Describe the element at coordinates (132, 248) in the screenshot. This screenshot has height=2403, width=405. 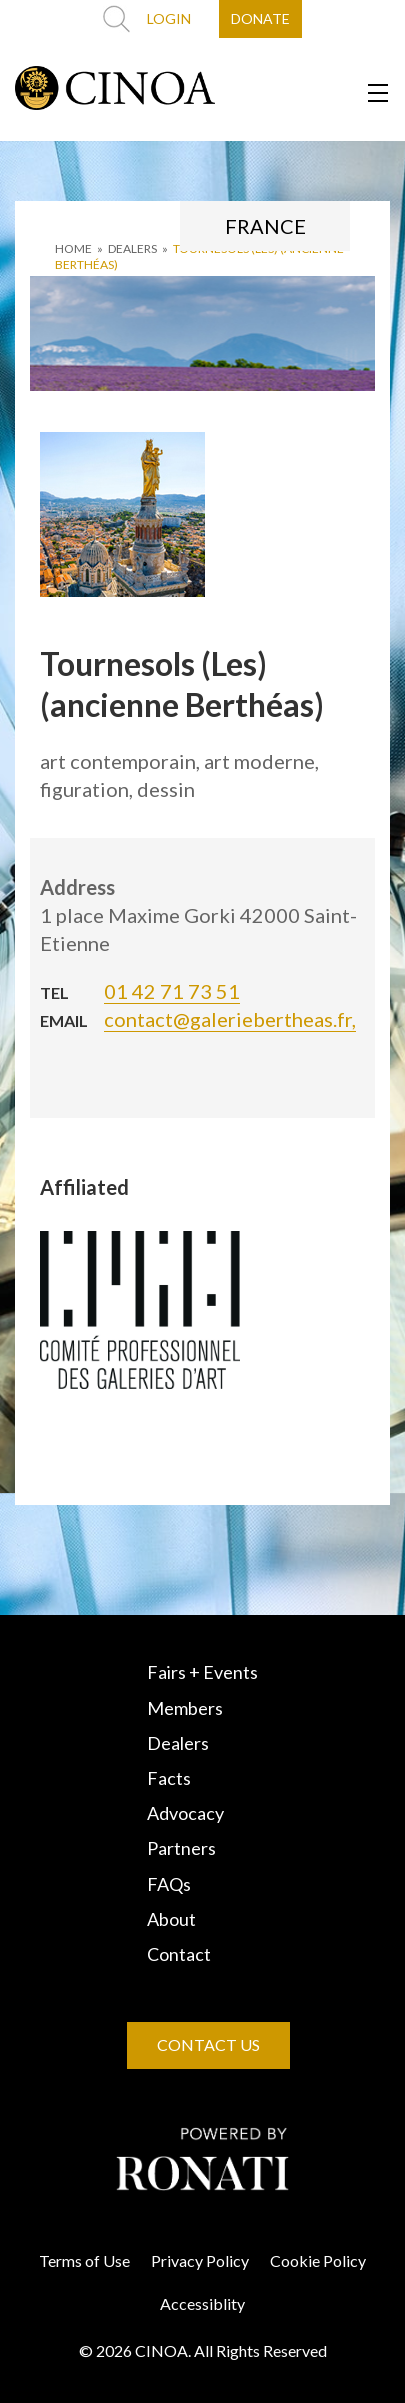
I see `DEALERS` at that location.